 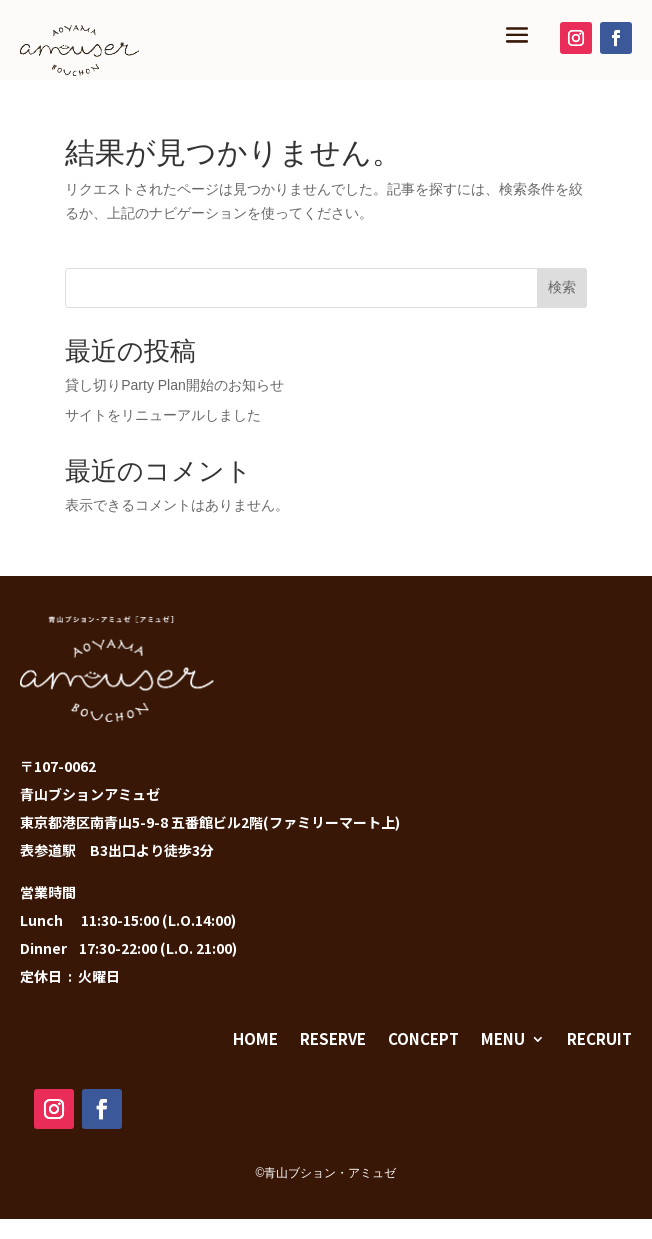 I want to click on MENU, so click(x=503, y=1038).